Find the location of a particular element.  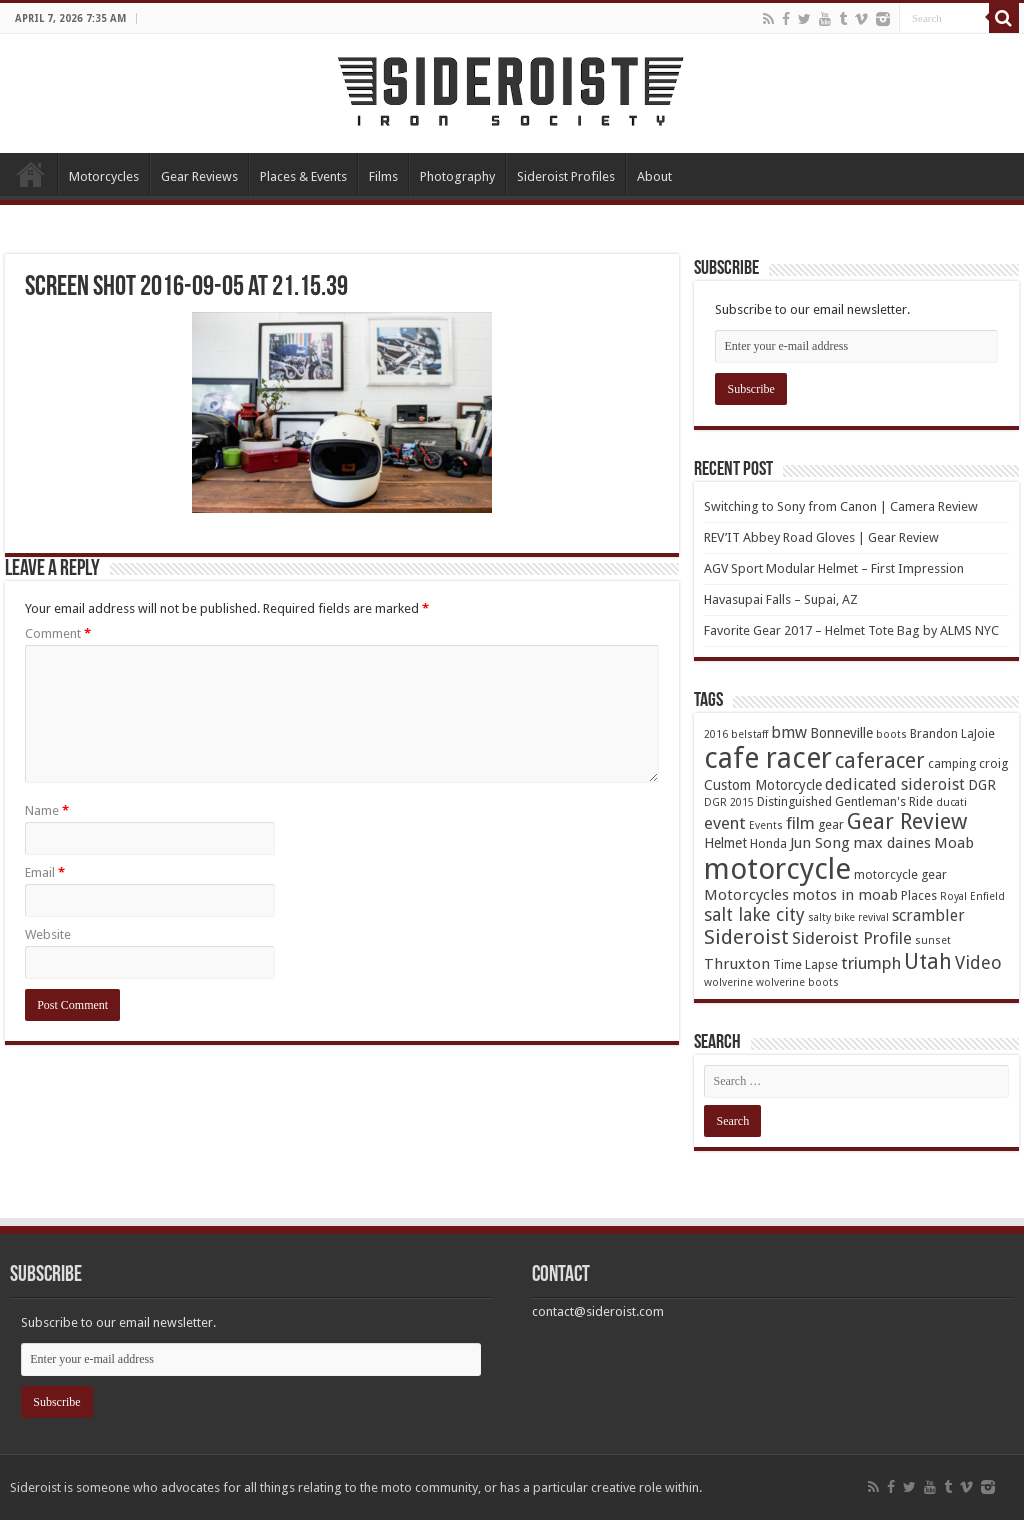

gear [gear (4 items)] is located at coordinates (831, 824).